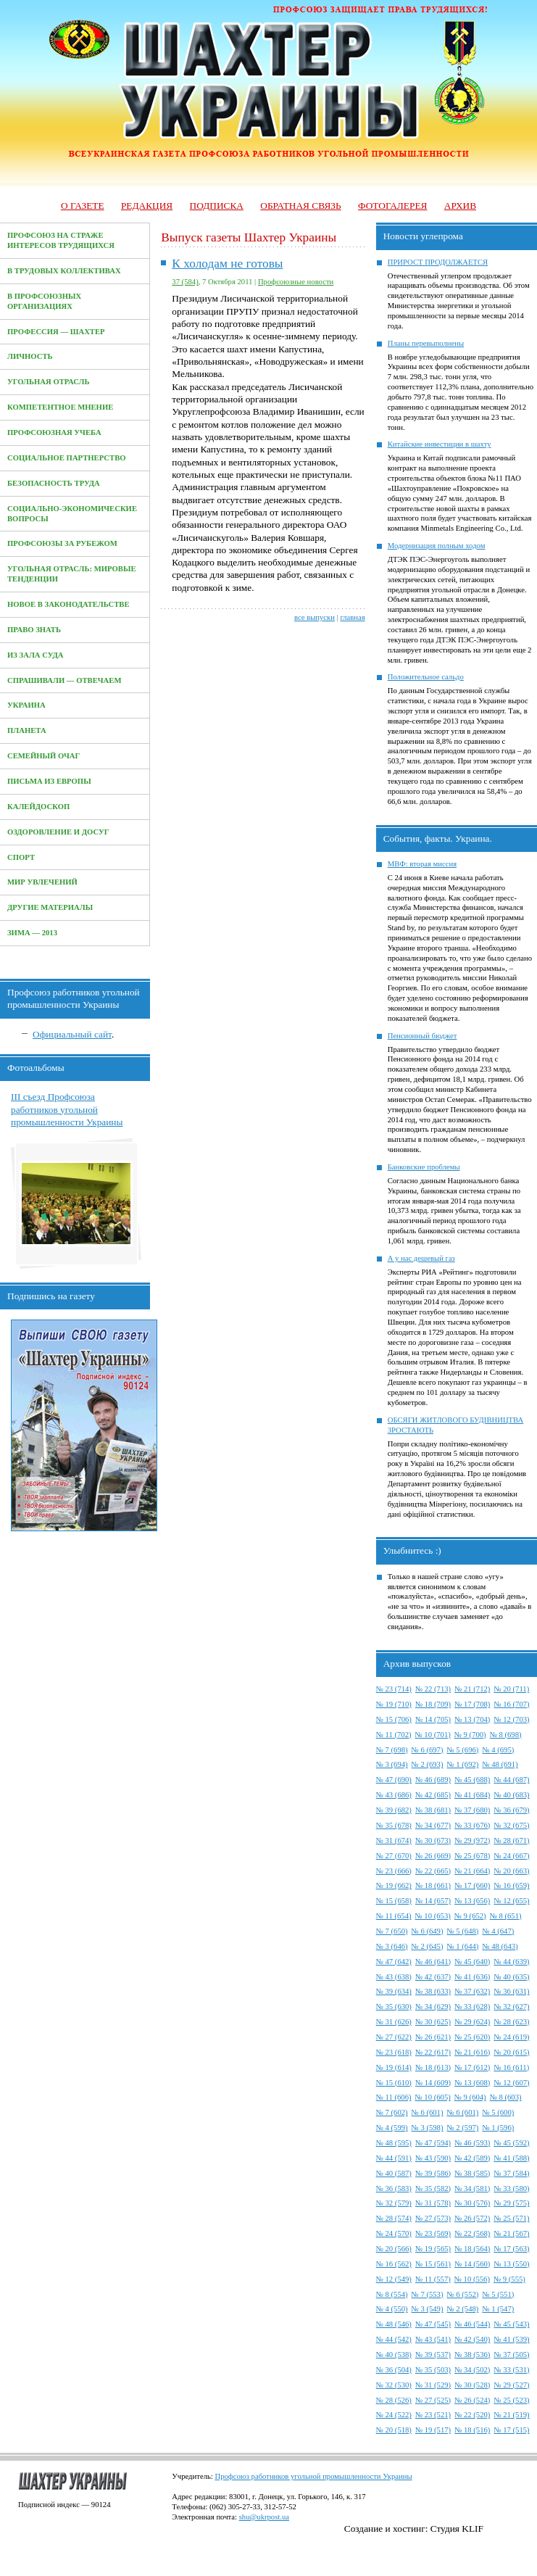  Describe the element at coordinates (472, 2067) in the screenshot. I see `№ 17 (612)` at that location.